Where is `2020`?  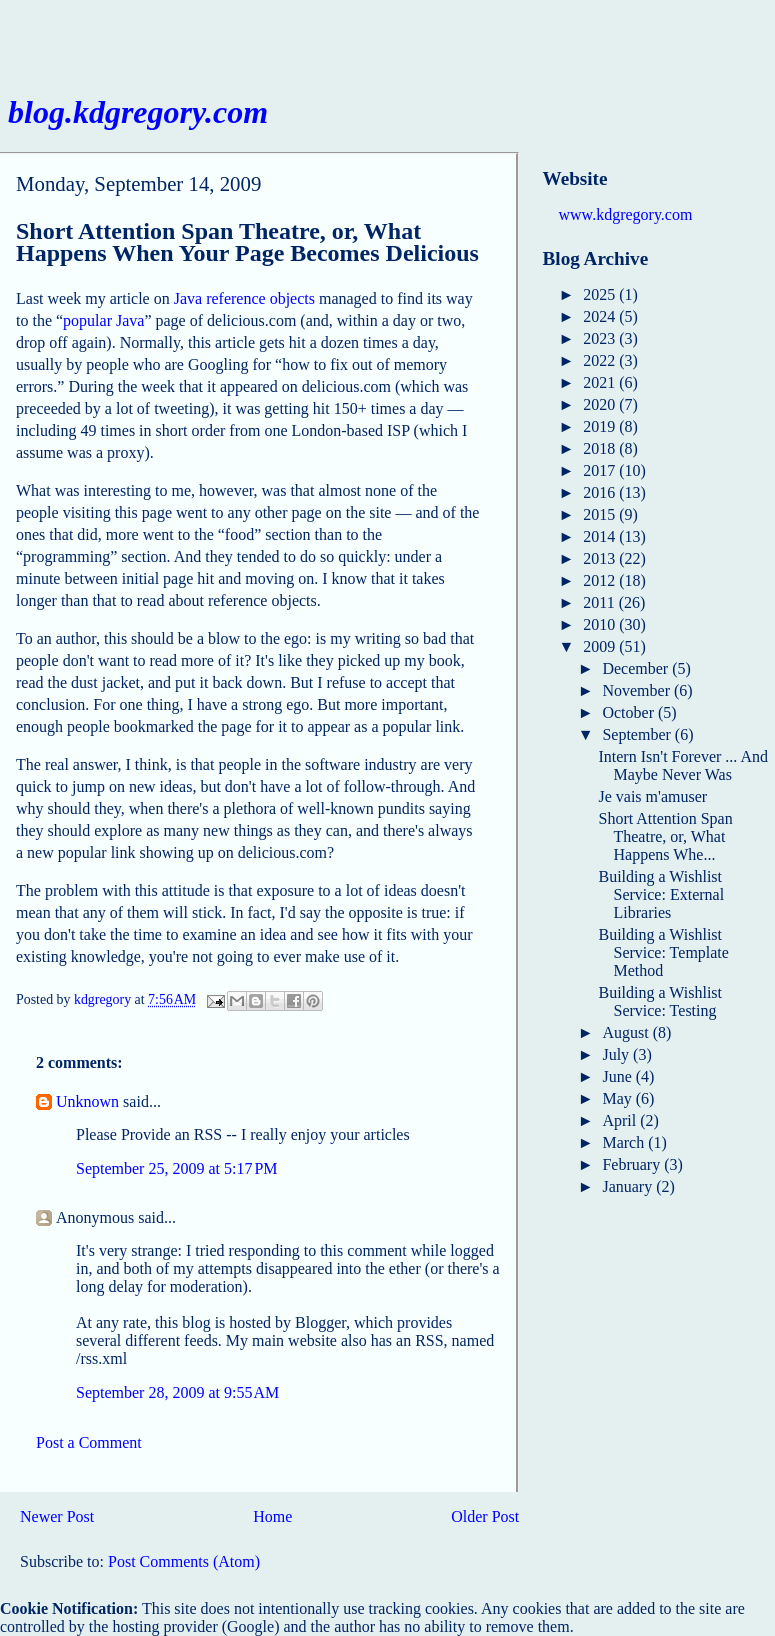 2020 is located at coordinates (601, 404).